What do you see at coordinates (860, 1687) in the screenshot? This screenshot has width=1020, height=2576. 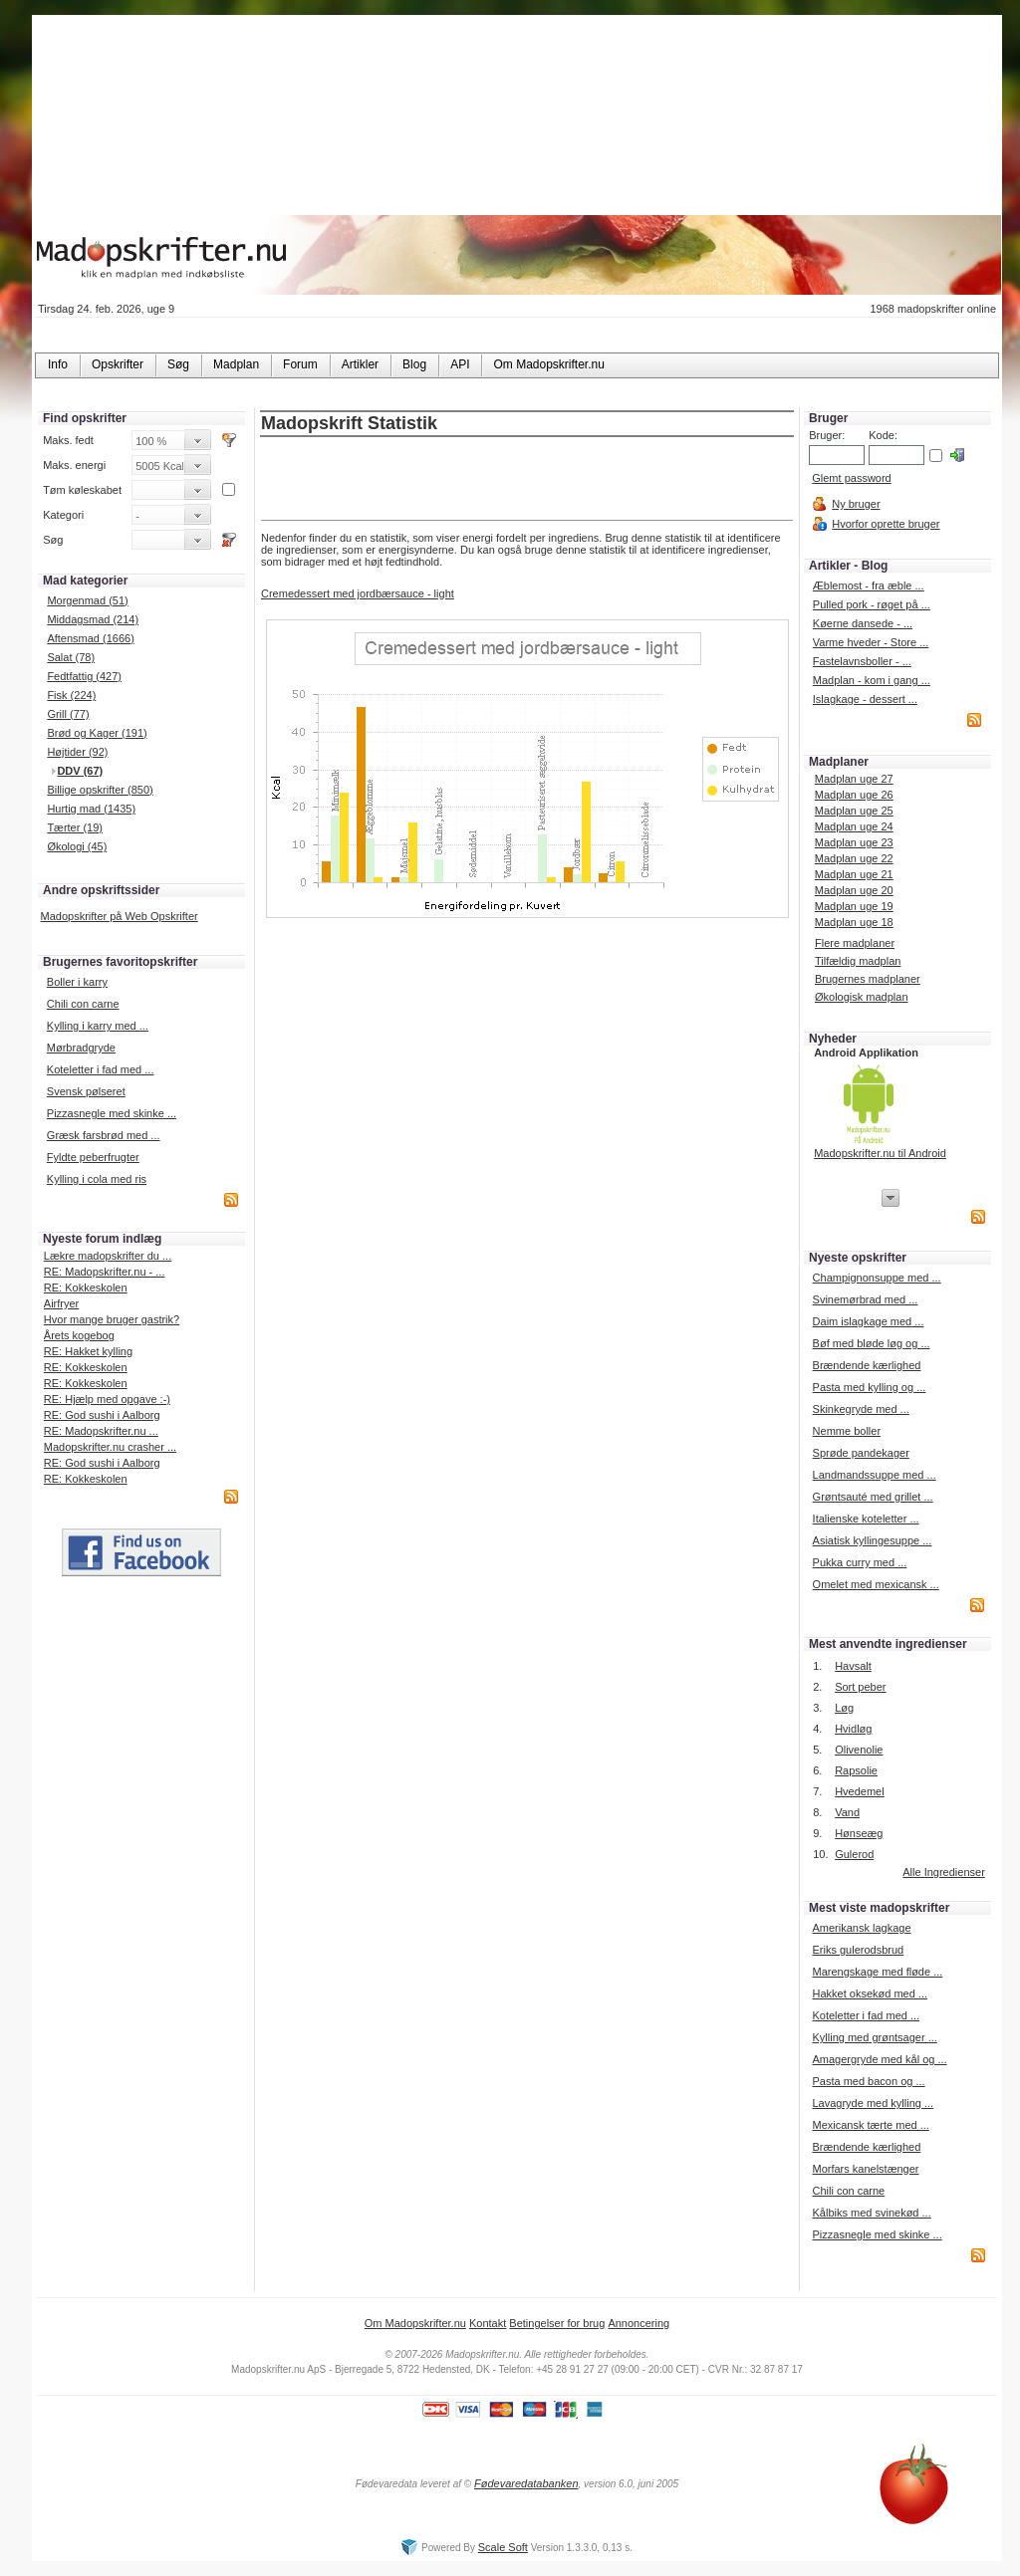 I see `Sort peber` at bounding box center [860, 1687].